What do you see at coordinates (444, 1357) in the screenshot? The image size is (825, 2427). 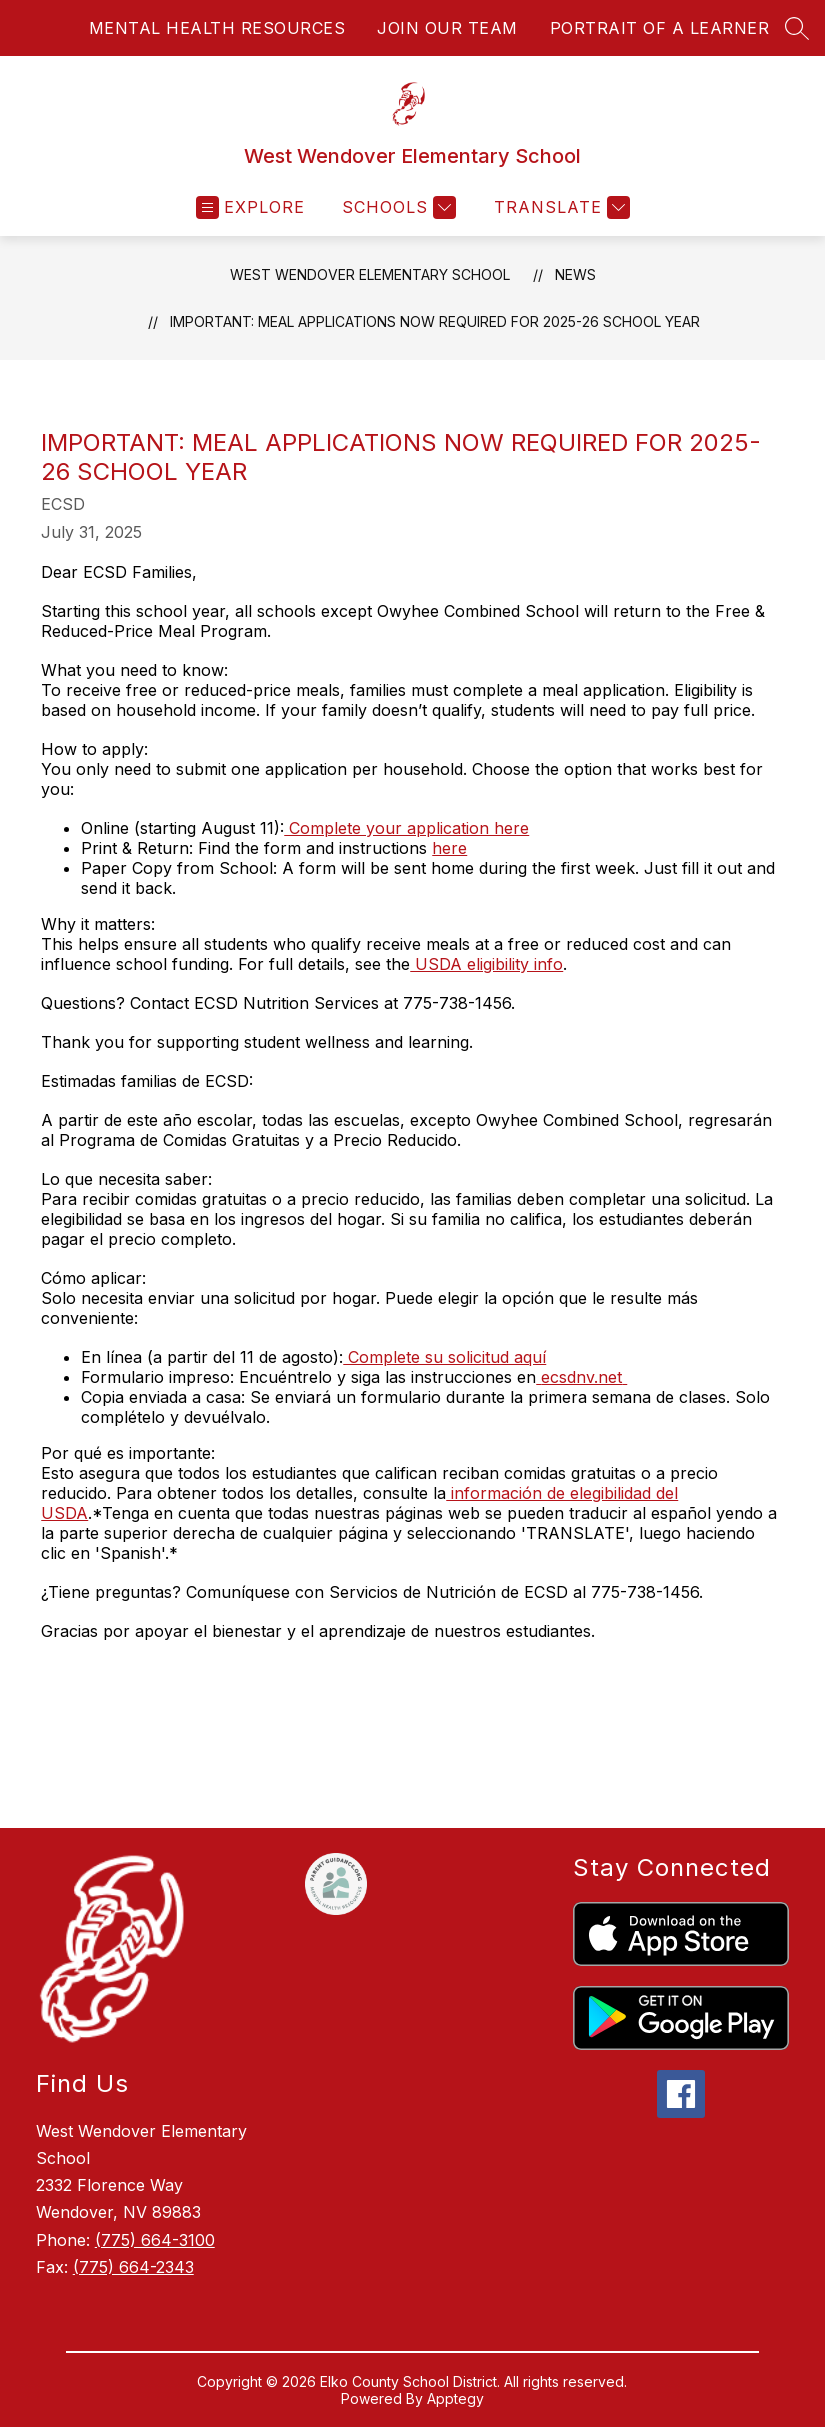 I see `Complete su solicitud aquí` at bounding box center [444, 1357].